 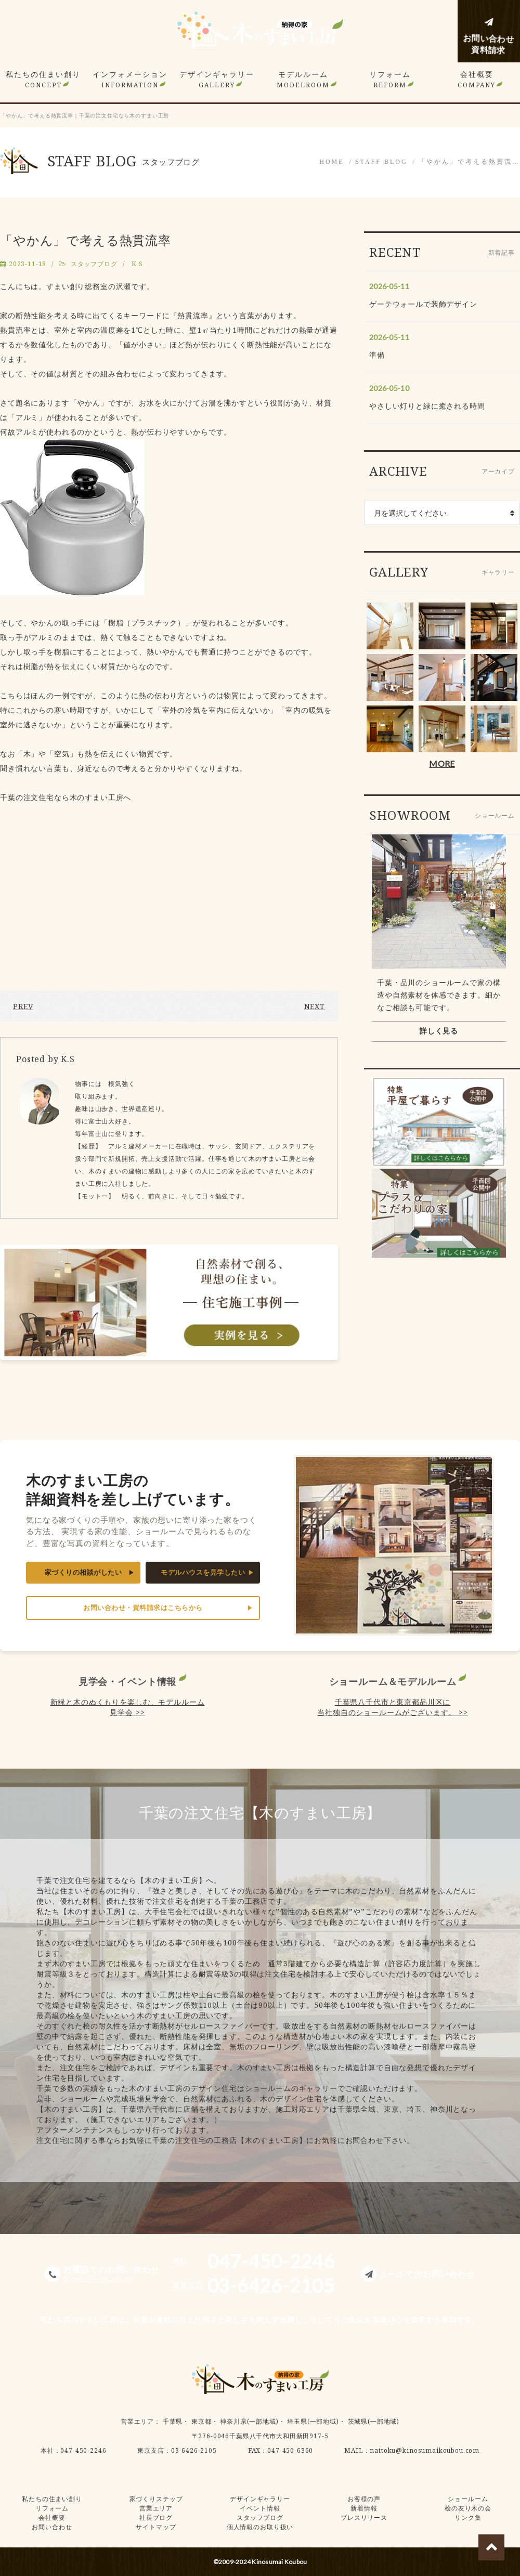 What do you see at coordinates (203, 1572) in the screenshot?
I see `モデルハウスを見学したい` at bounding box center [203, 1572].